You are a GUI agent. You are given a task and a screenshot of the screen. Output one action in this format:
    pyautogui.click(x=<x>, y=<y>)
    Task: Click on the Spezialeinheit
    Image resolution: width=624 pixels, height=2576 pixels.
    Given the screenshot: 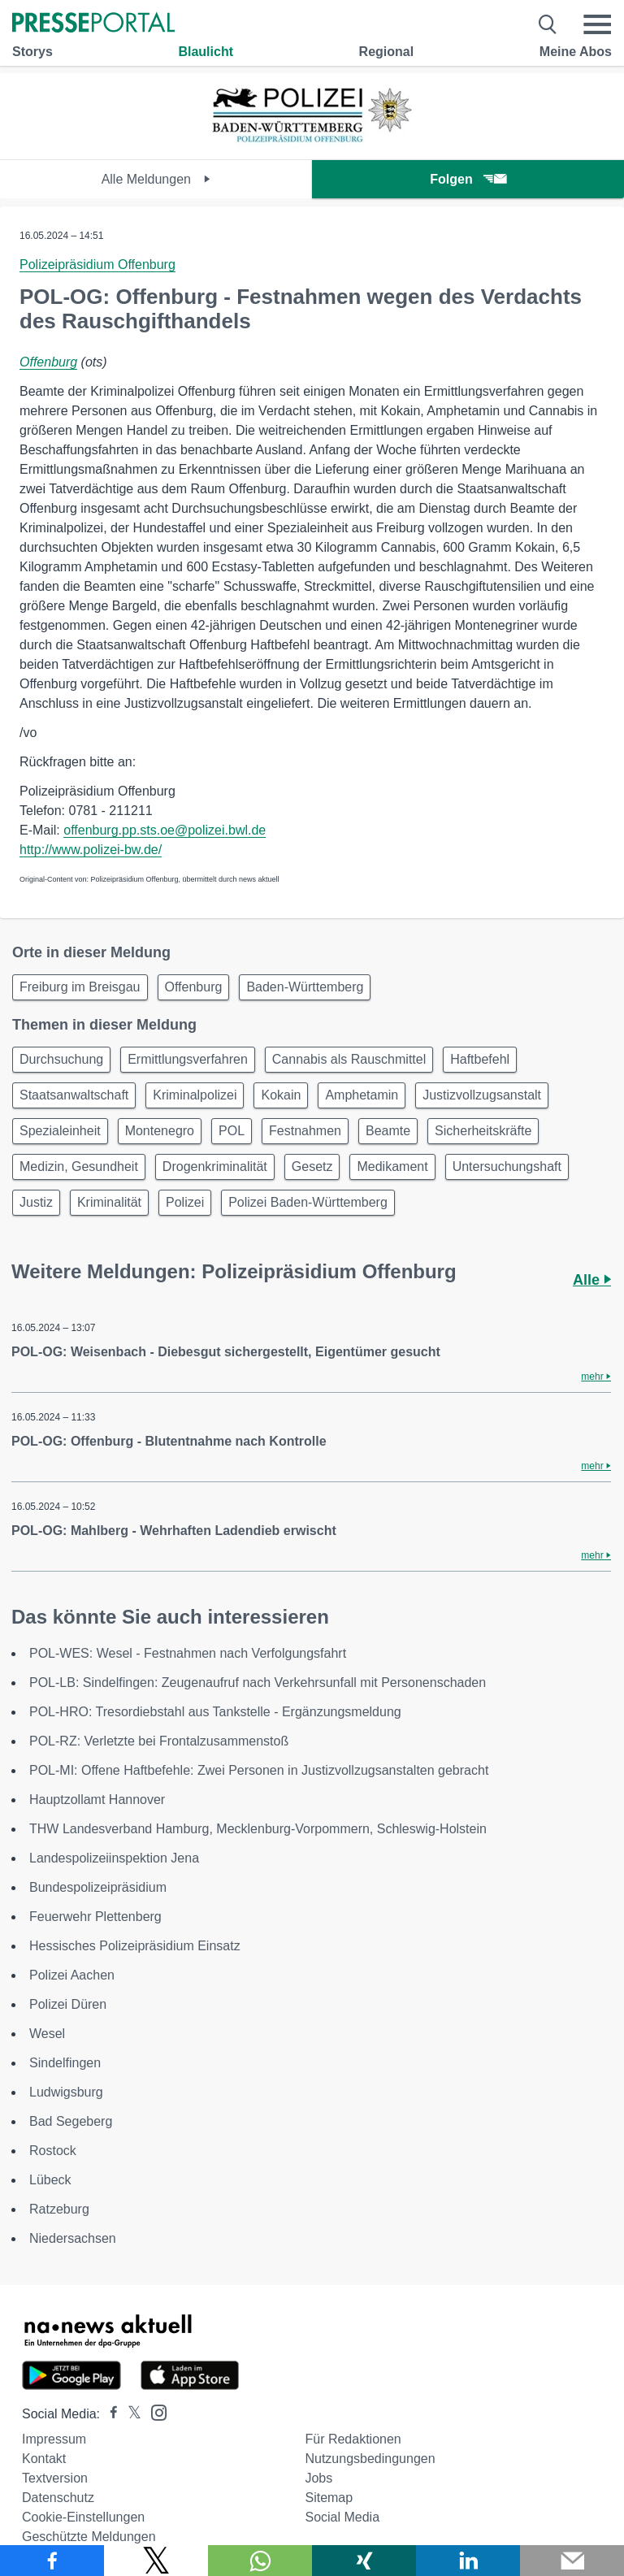 What is the action you would take?
    pyautogui.click(x=60, y=1131)
    